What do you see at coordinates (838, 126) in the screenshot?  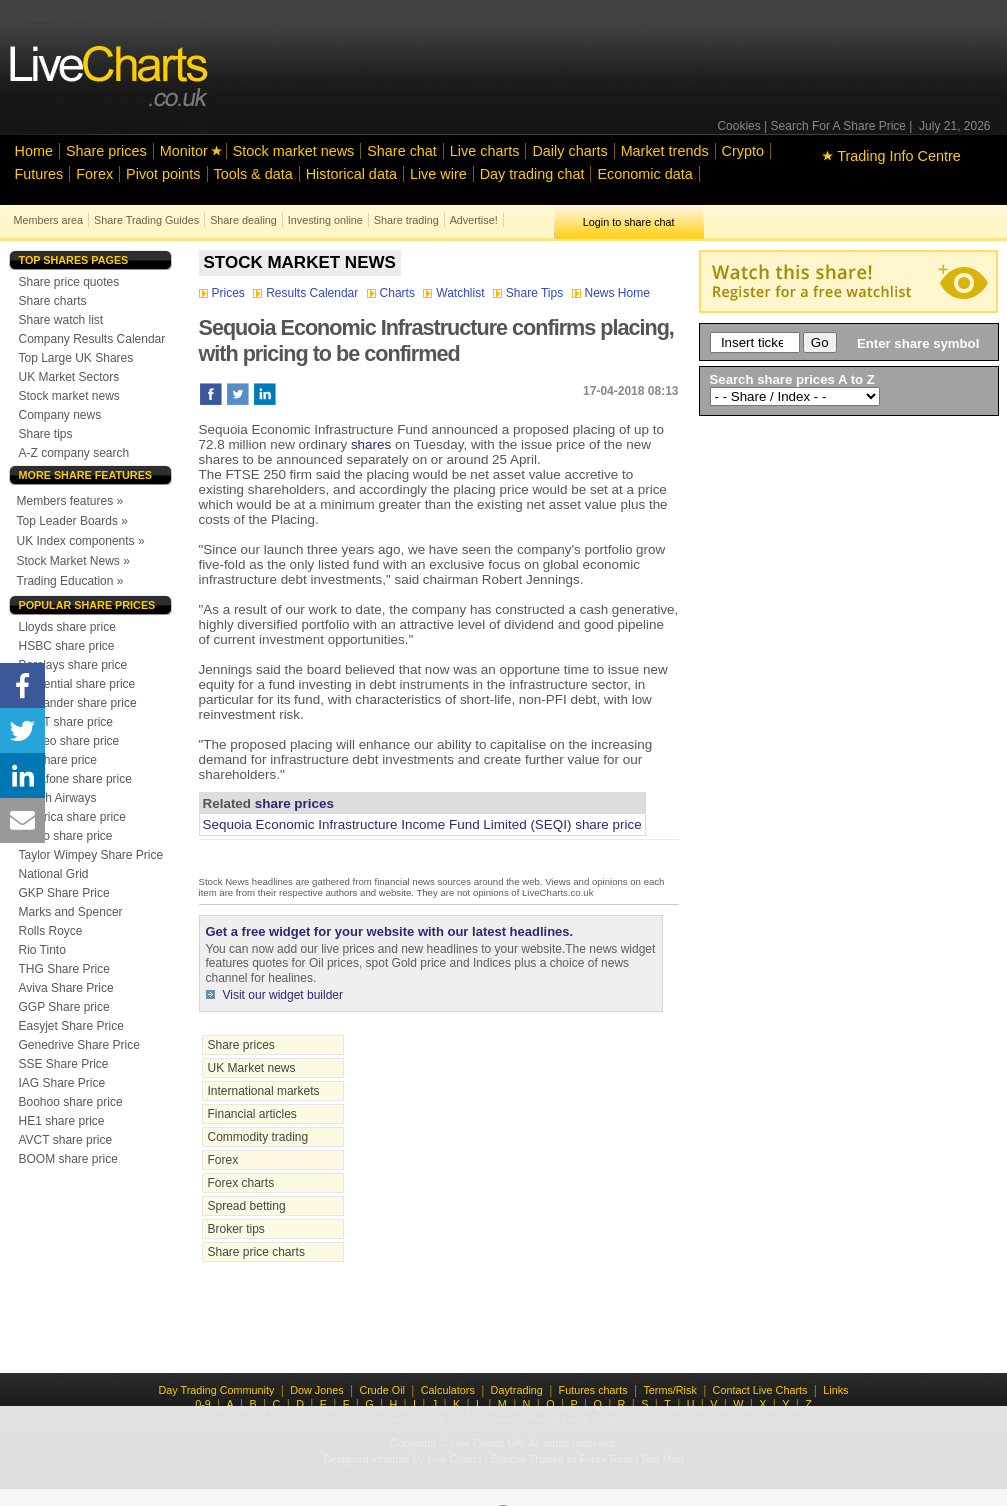 I see `Search For A Share Price` at bounding box center [838, 126].